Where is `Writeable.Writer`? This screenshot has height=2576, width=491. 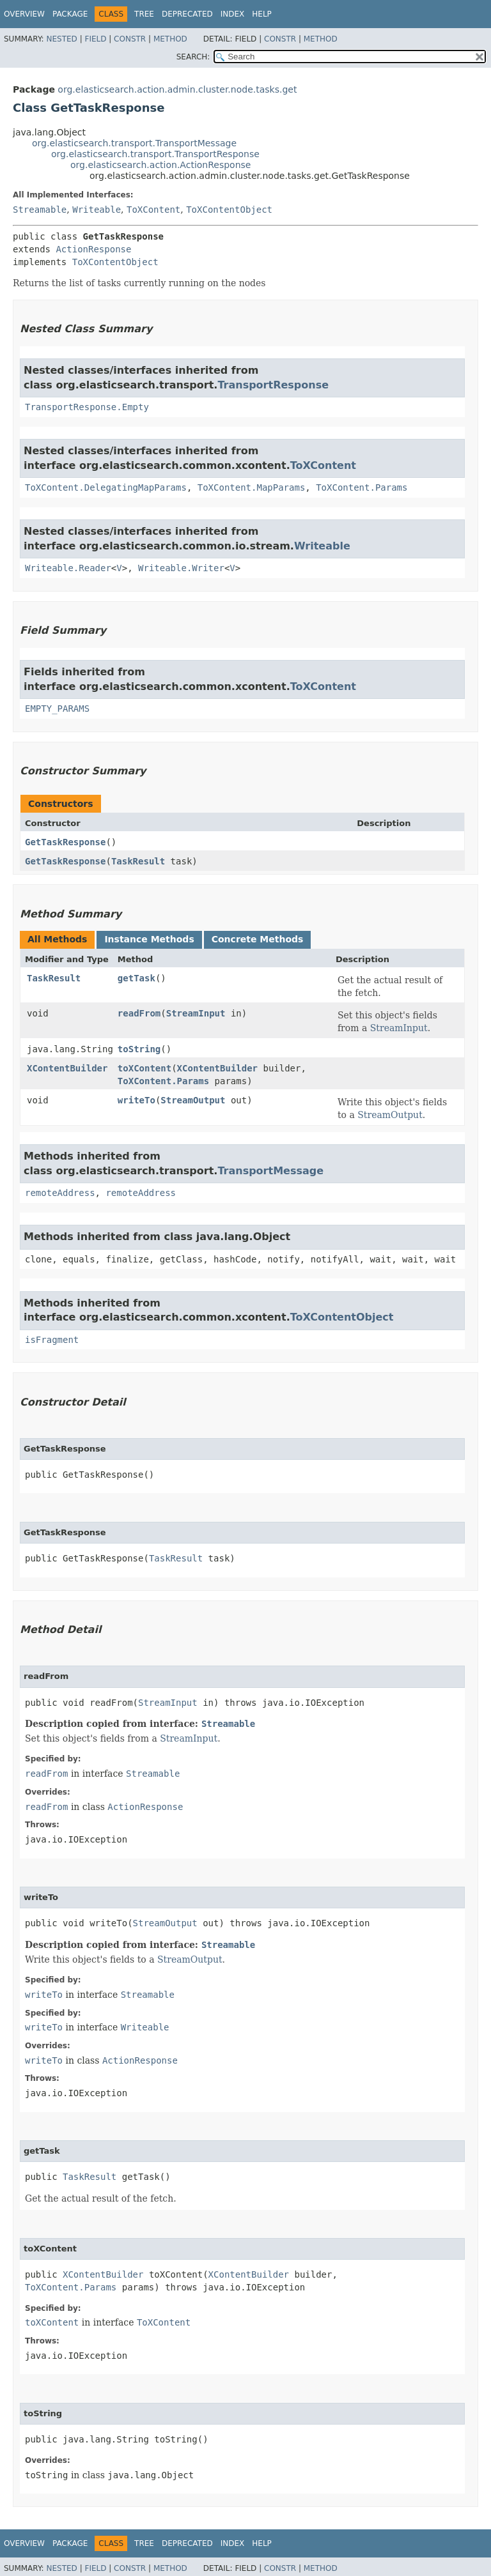 Writeable.Writer is located at coordinates (181, 568).